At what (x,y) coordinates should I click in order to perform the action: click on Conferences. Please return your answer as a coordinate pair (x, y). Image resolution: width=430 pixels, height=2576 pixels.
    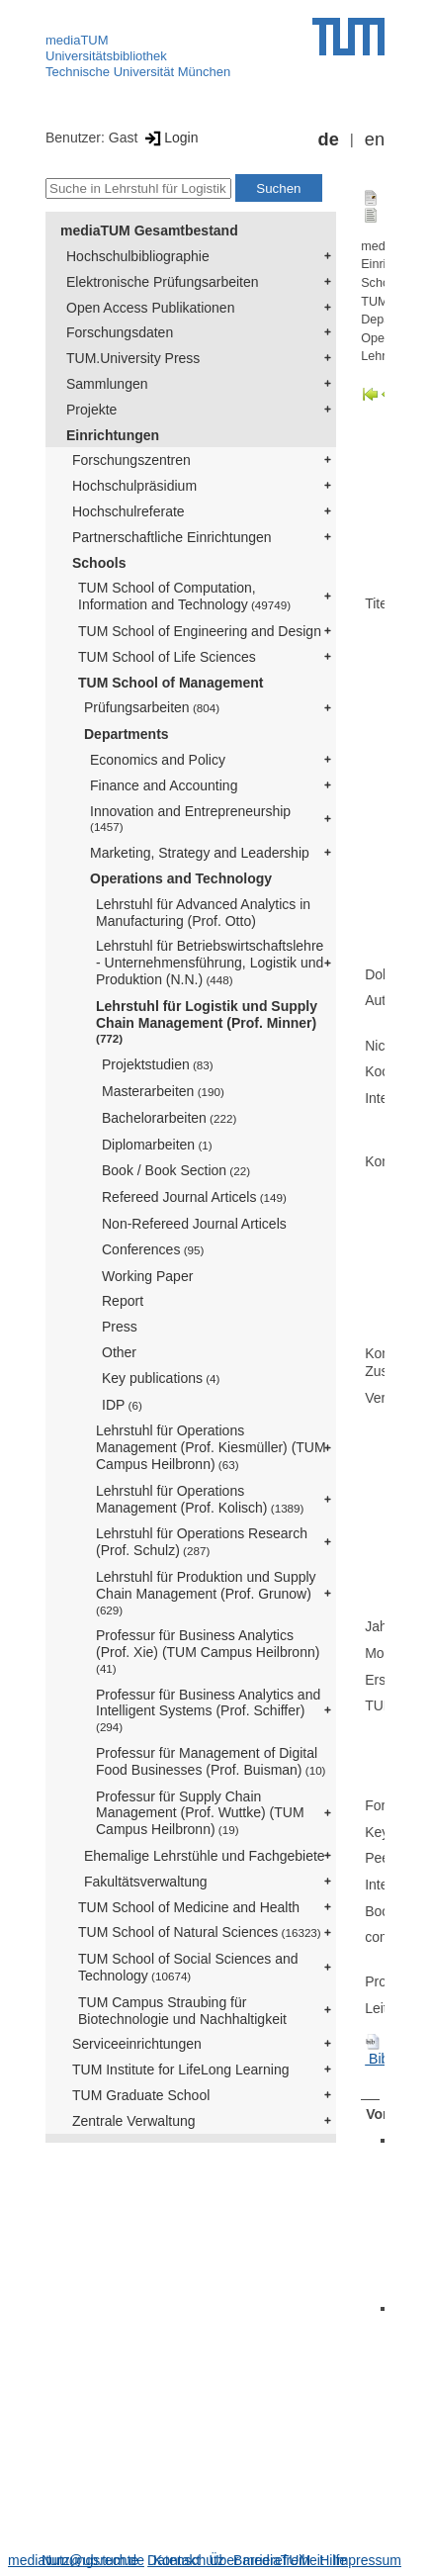
    Looking at the image, I should click on (153, 1249).